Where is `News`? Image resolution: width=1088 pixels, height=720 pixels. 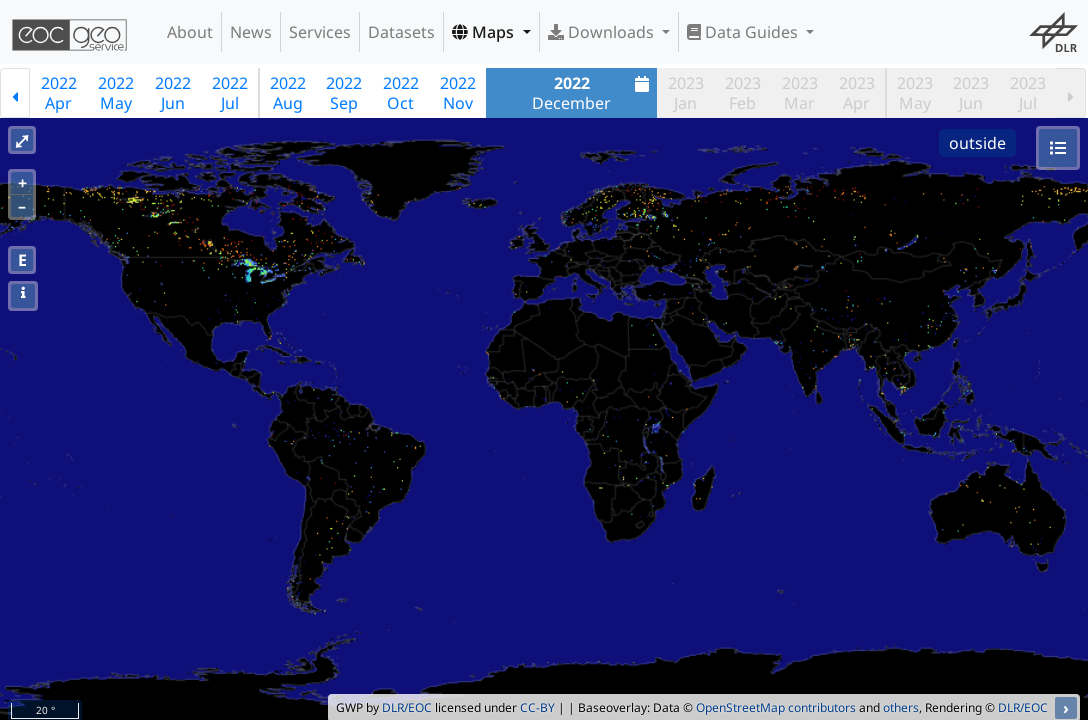 News is located at coordinates (251, 32).